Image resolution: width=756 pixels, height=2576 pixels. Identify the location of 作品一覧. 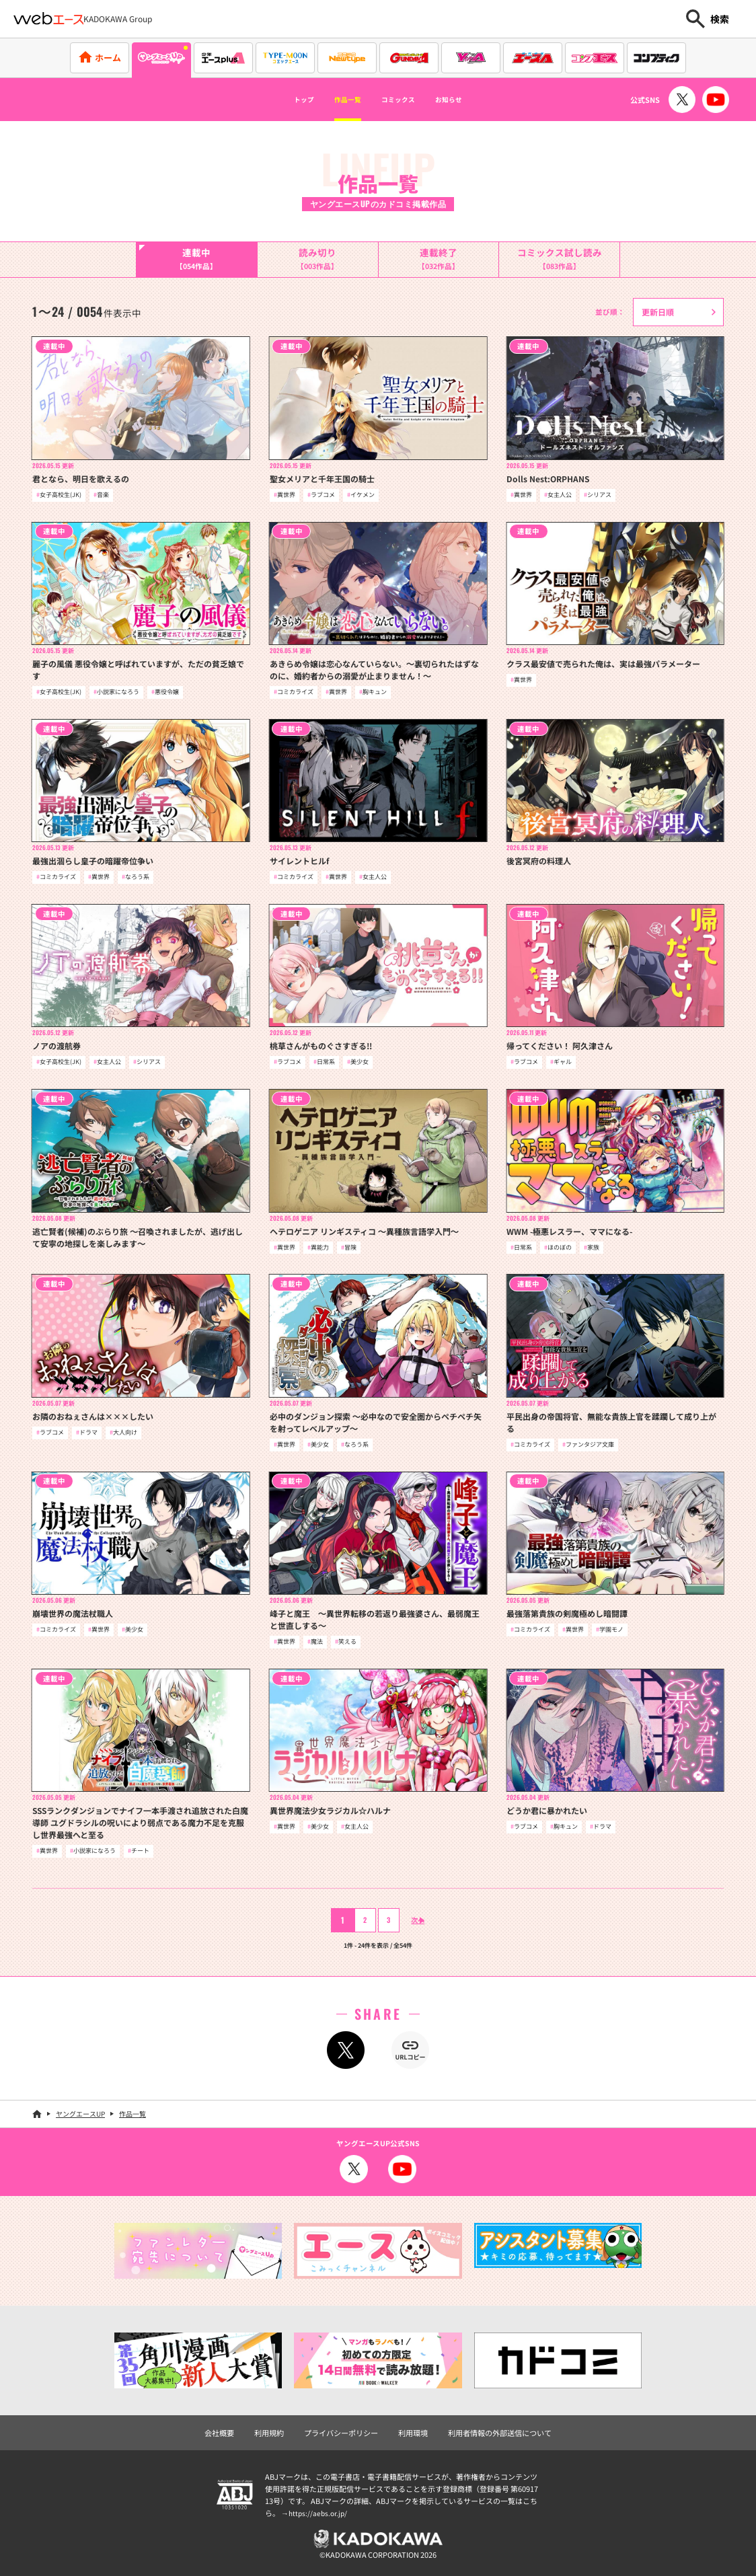
(335, 99).